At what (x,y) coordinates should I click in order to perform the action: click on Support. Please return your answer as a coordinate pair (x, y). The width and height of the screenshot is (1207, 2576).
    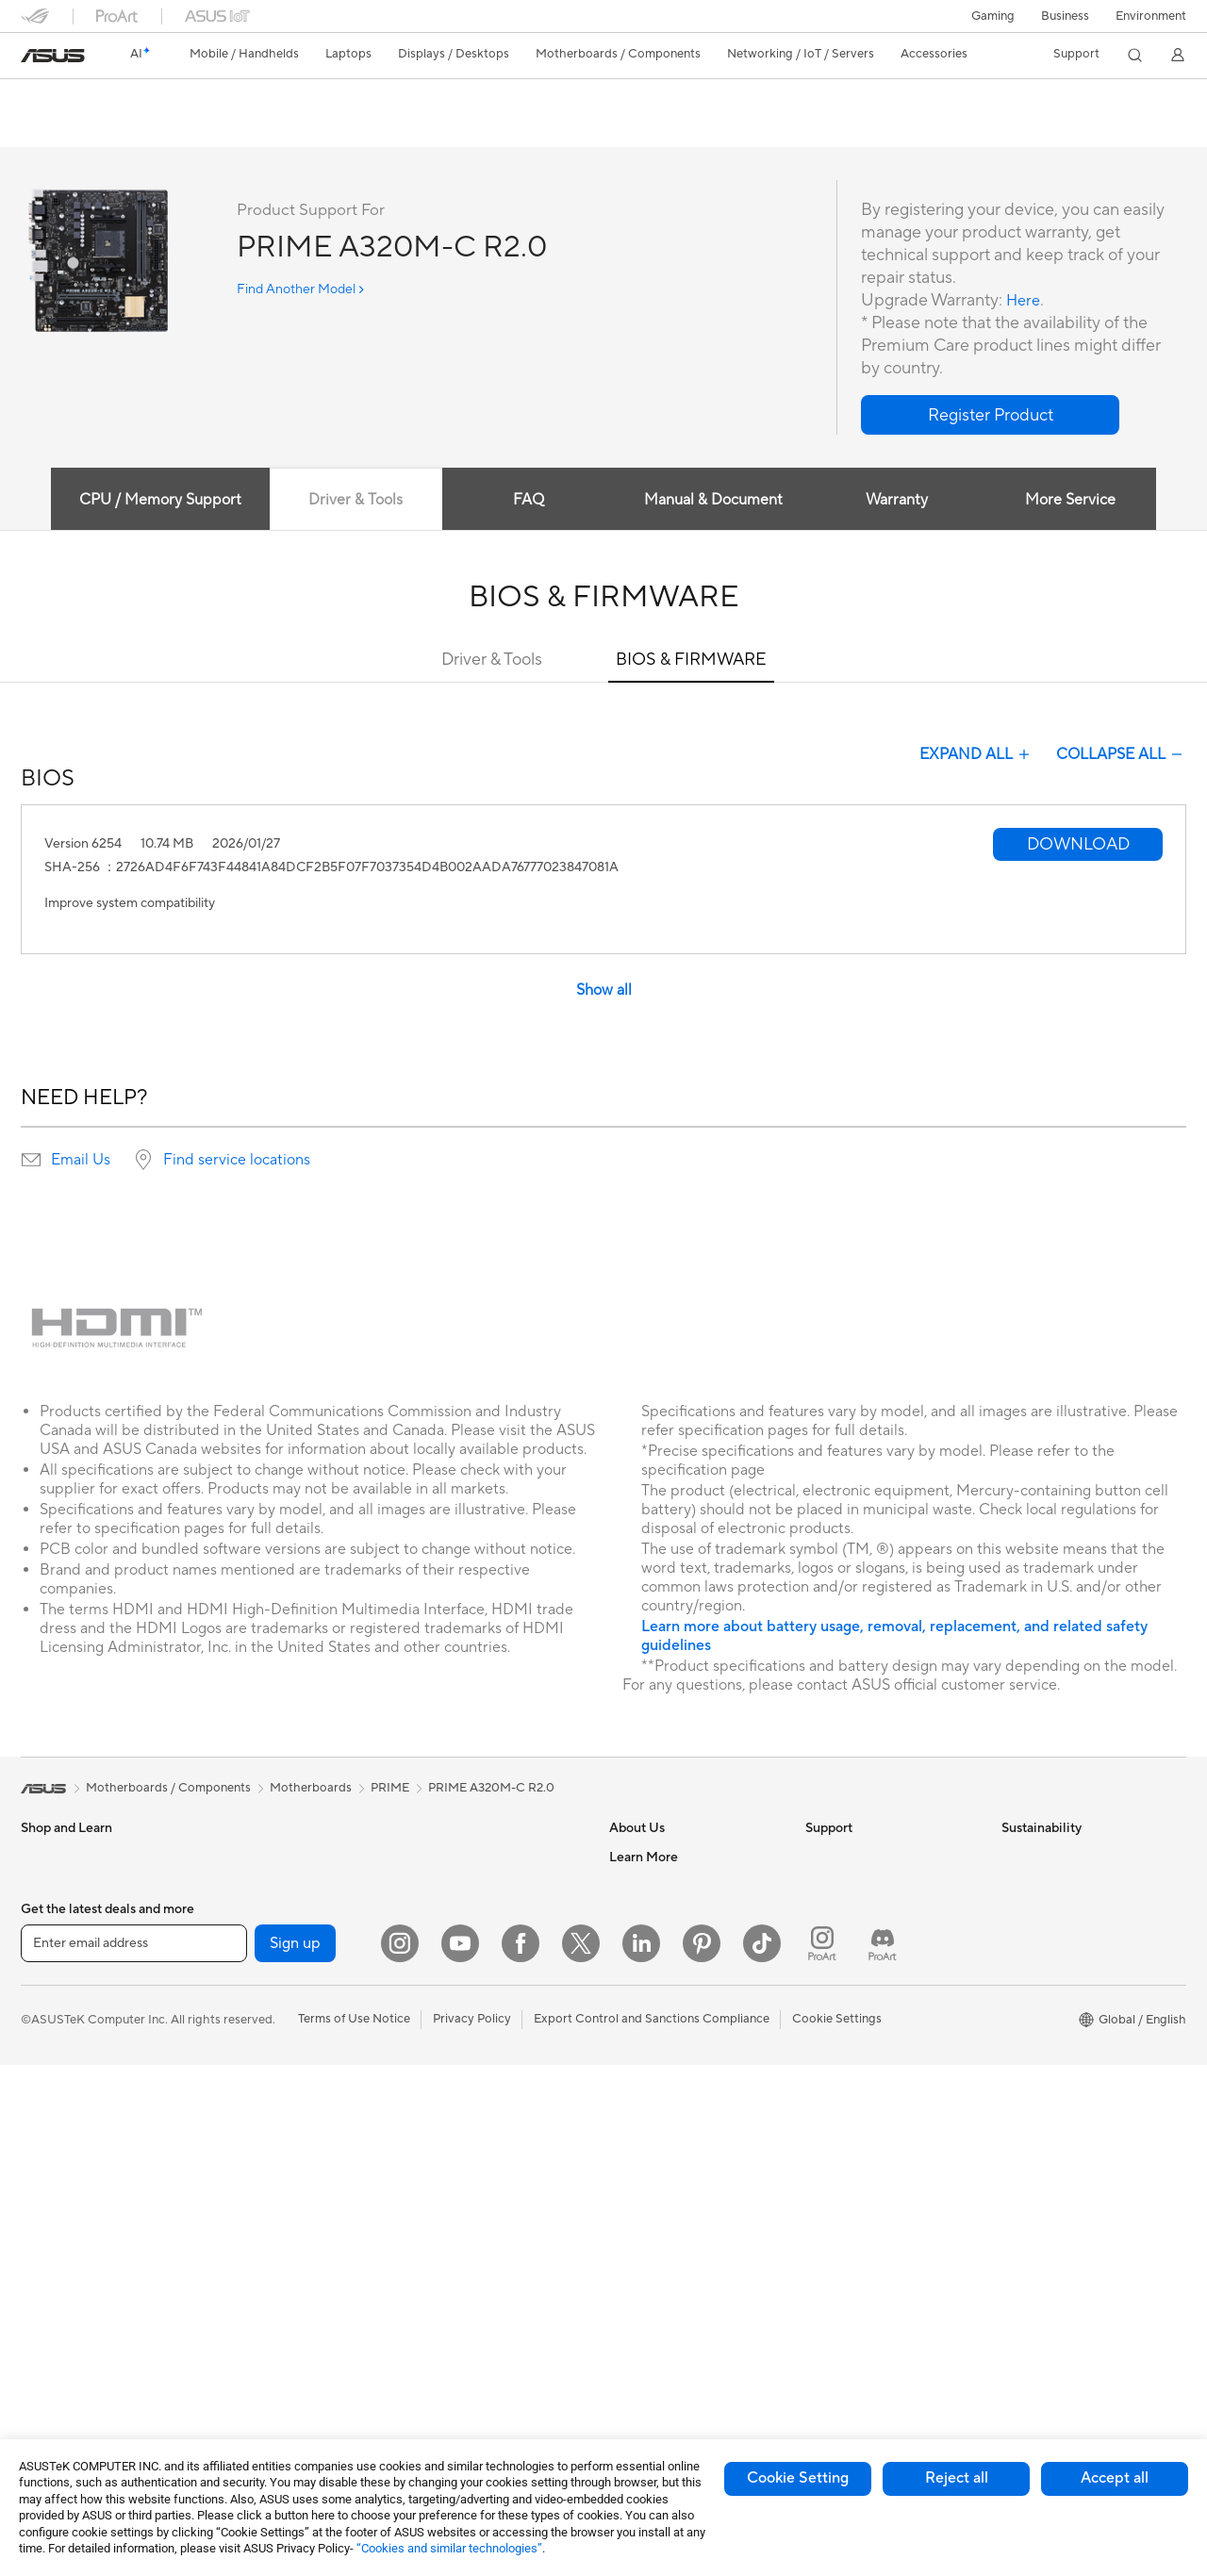
    Looking at the image, I should click on (276, 129).